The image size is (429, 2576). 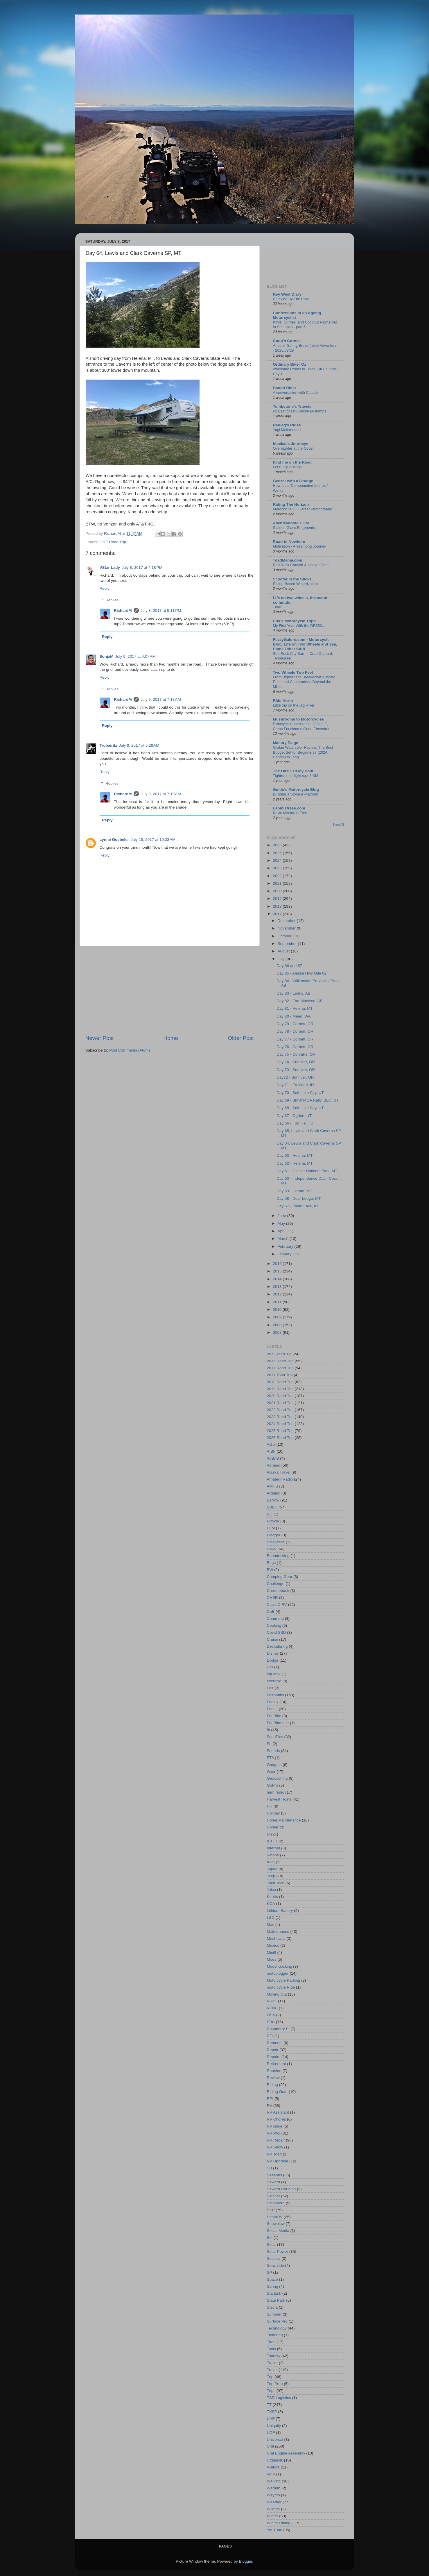 What do you see at coordinates (286, 341) in the screenshot?
I see `Coop's Corner` at bounding box center [286, 341].